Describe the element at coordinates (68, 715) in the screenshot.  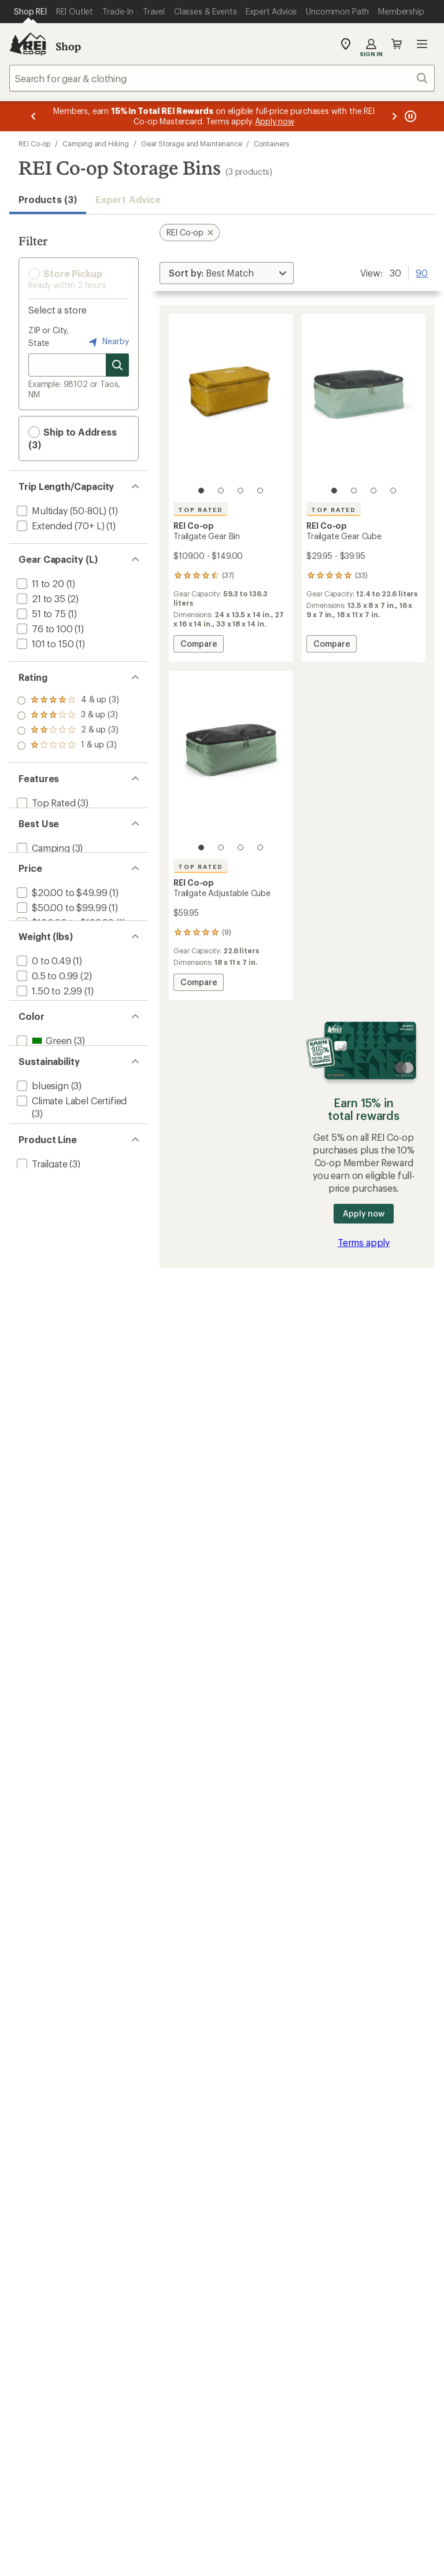
I see `[add filter: rating of 3-to-5 stars 3]` at that location.